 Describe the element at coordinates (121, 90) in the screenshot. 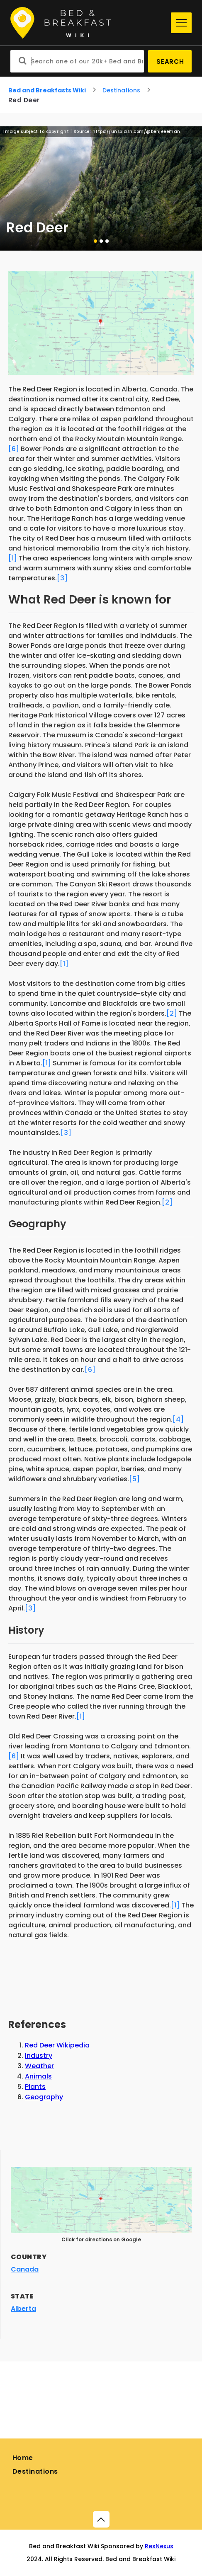

I see `Destinations` at that location.